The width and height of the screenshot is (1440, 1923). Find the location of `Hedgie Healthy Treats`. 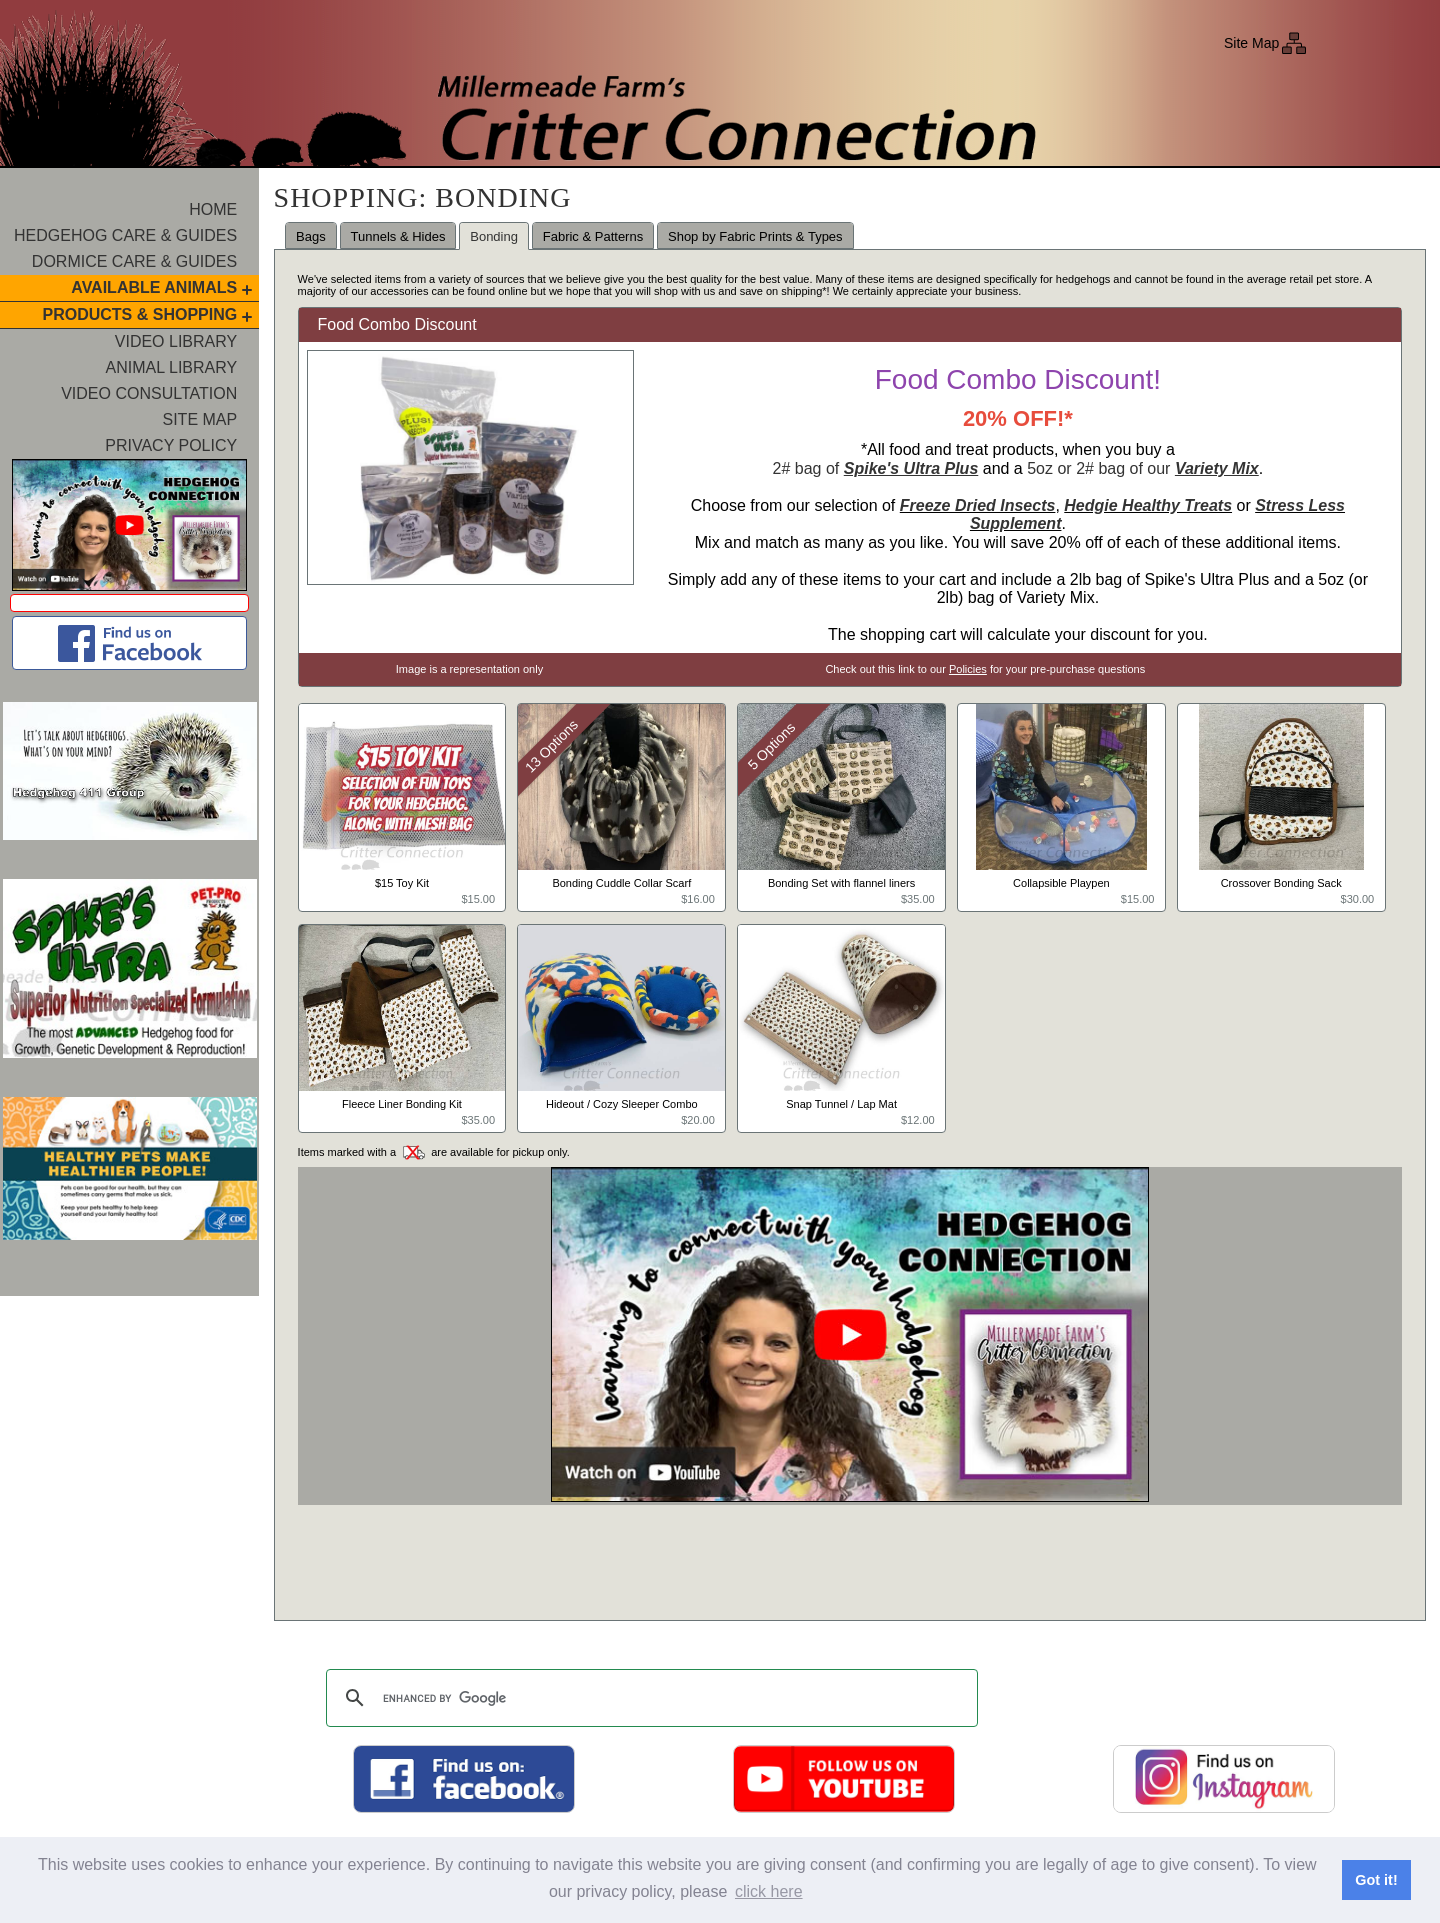

Hedgie Healthy Treats is located at coordinates (1148, 505).